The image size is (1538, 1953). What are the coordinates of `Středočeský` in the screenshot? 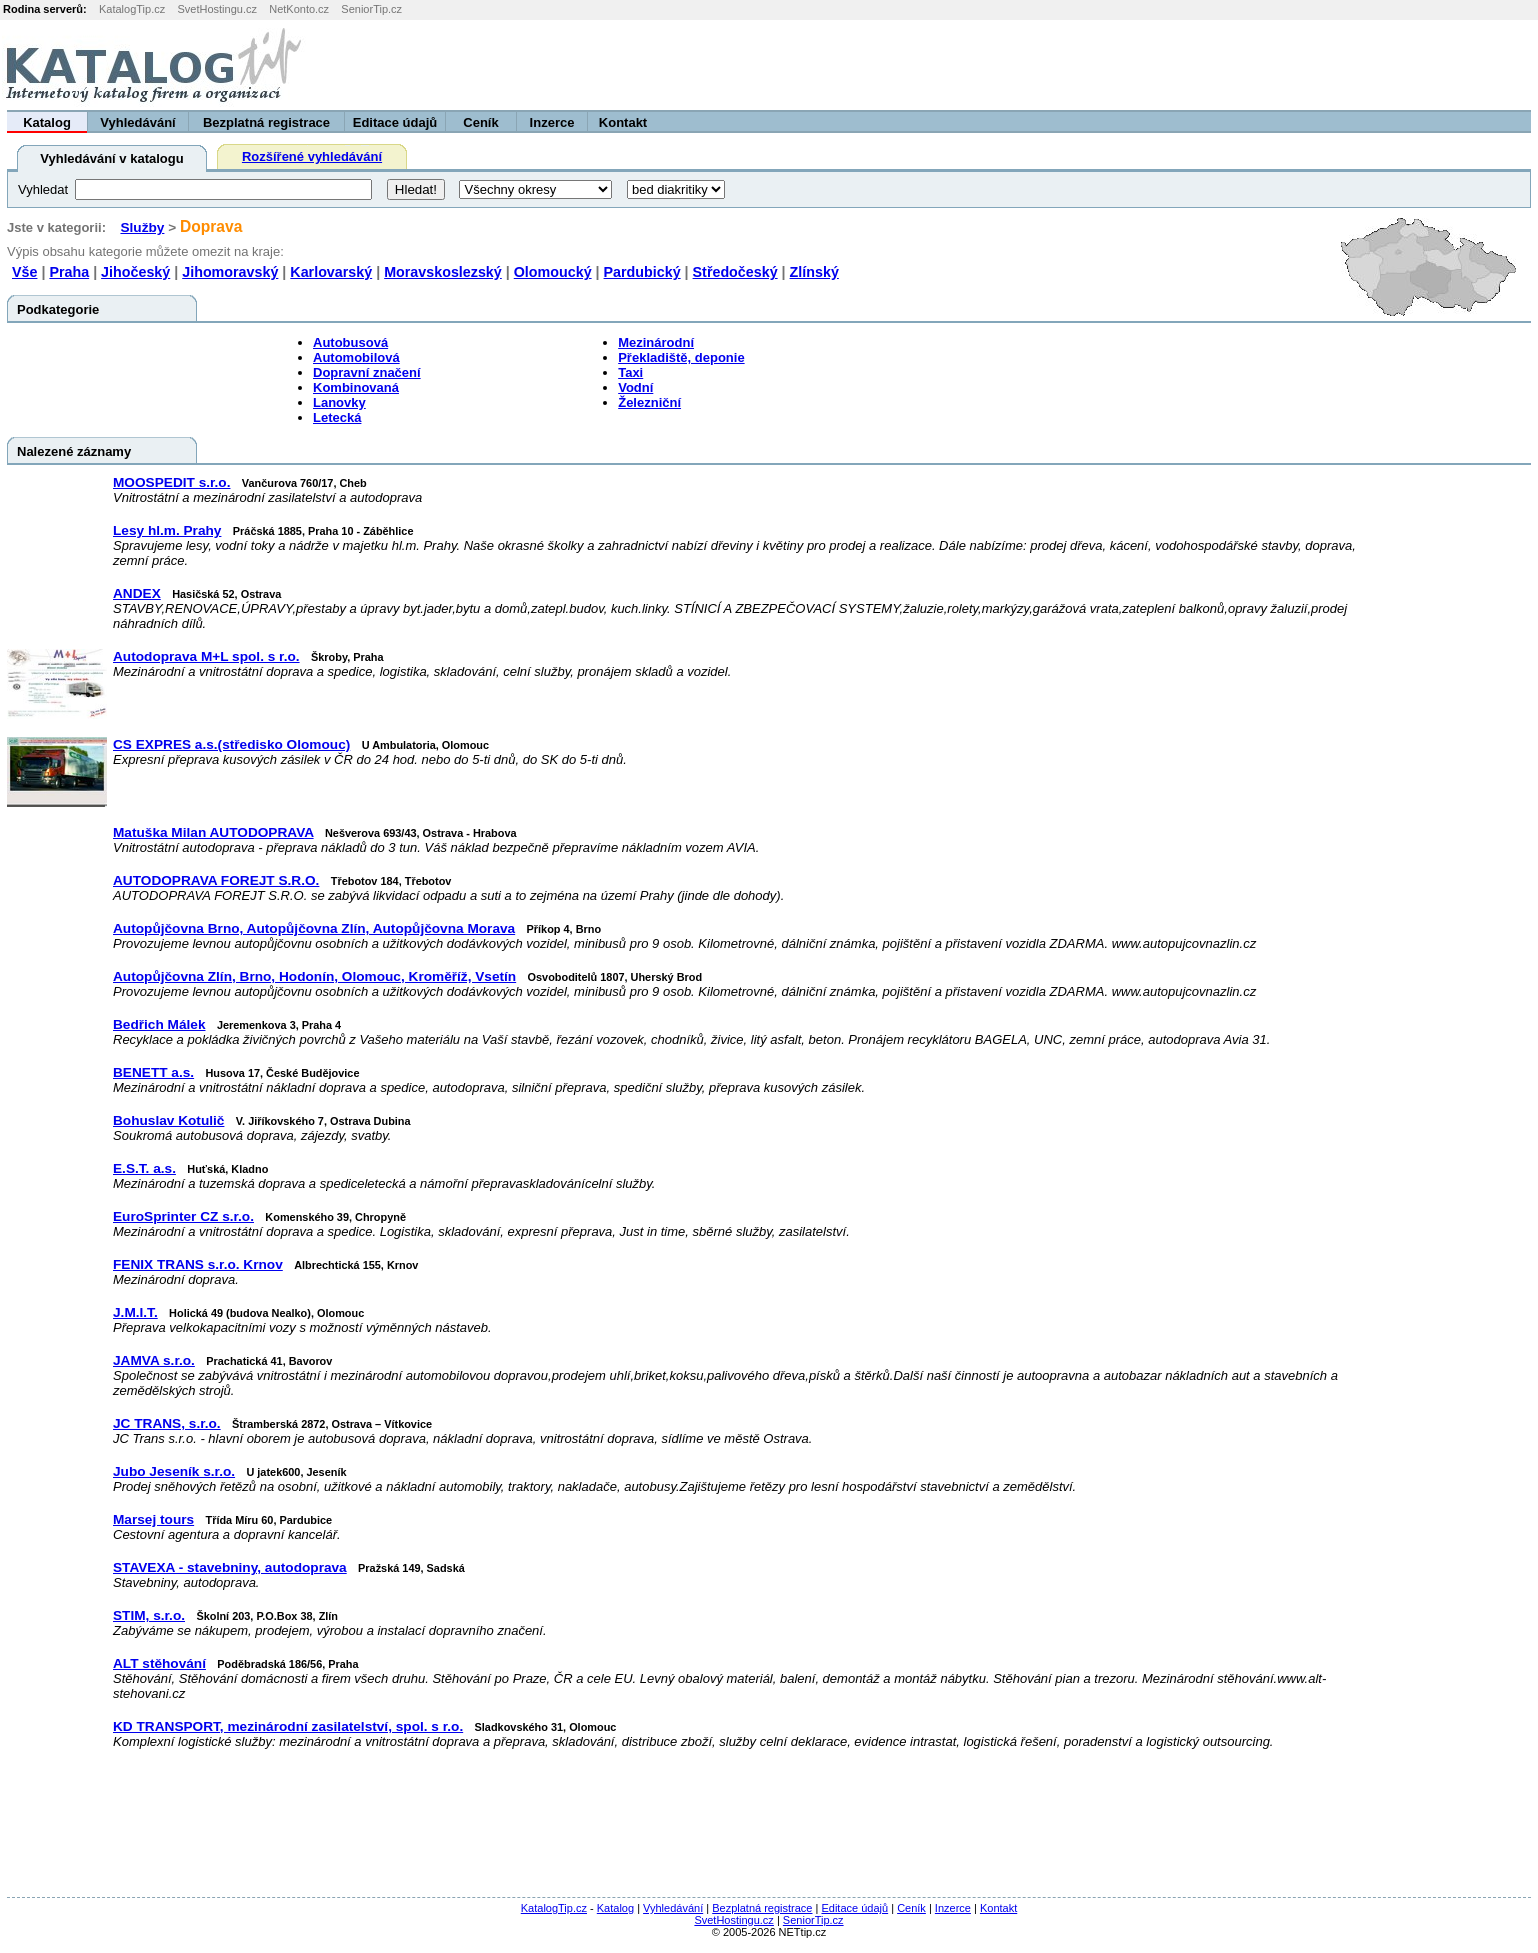 It's located at (735, 272).